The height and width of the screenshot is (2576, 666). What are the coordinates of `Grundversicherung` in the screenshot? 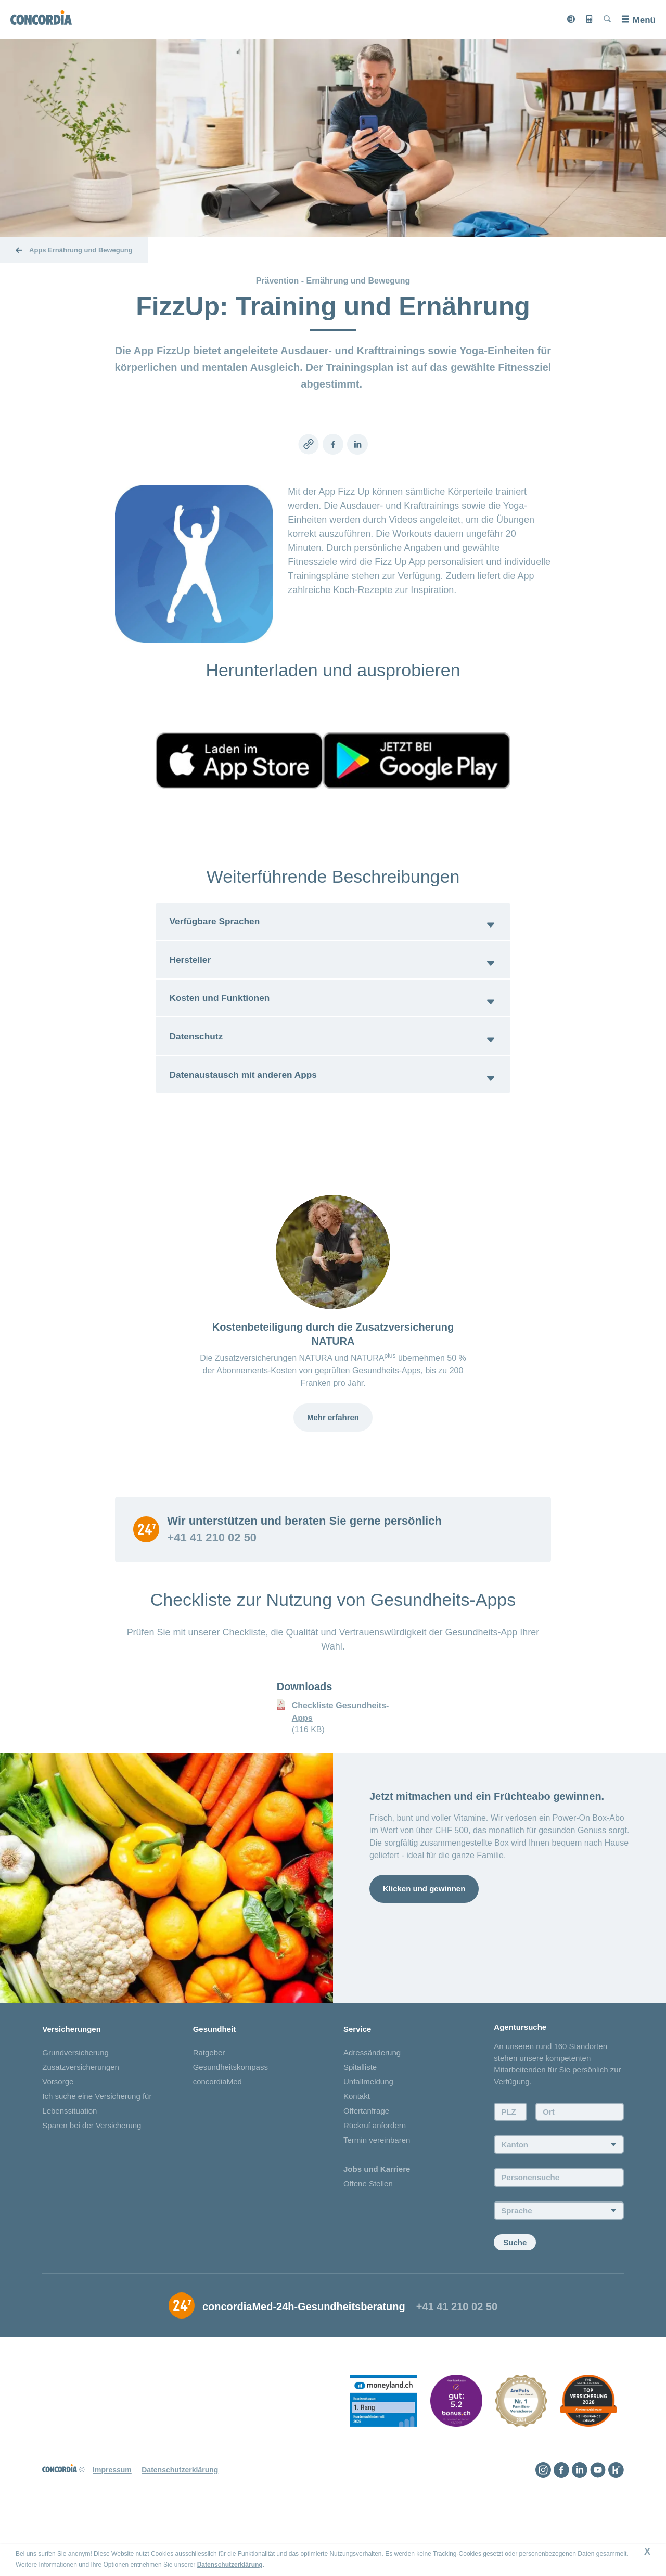 It's located at (75, 2108).